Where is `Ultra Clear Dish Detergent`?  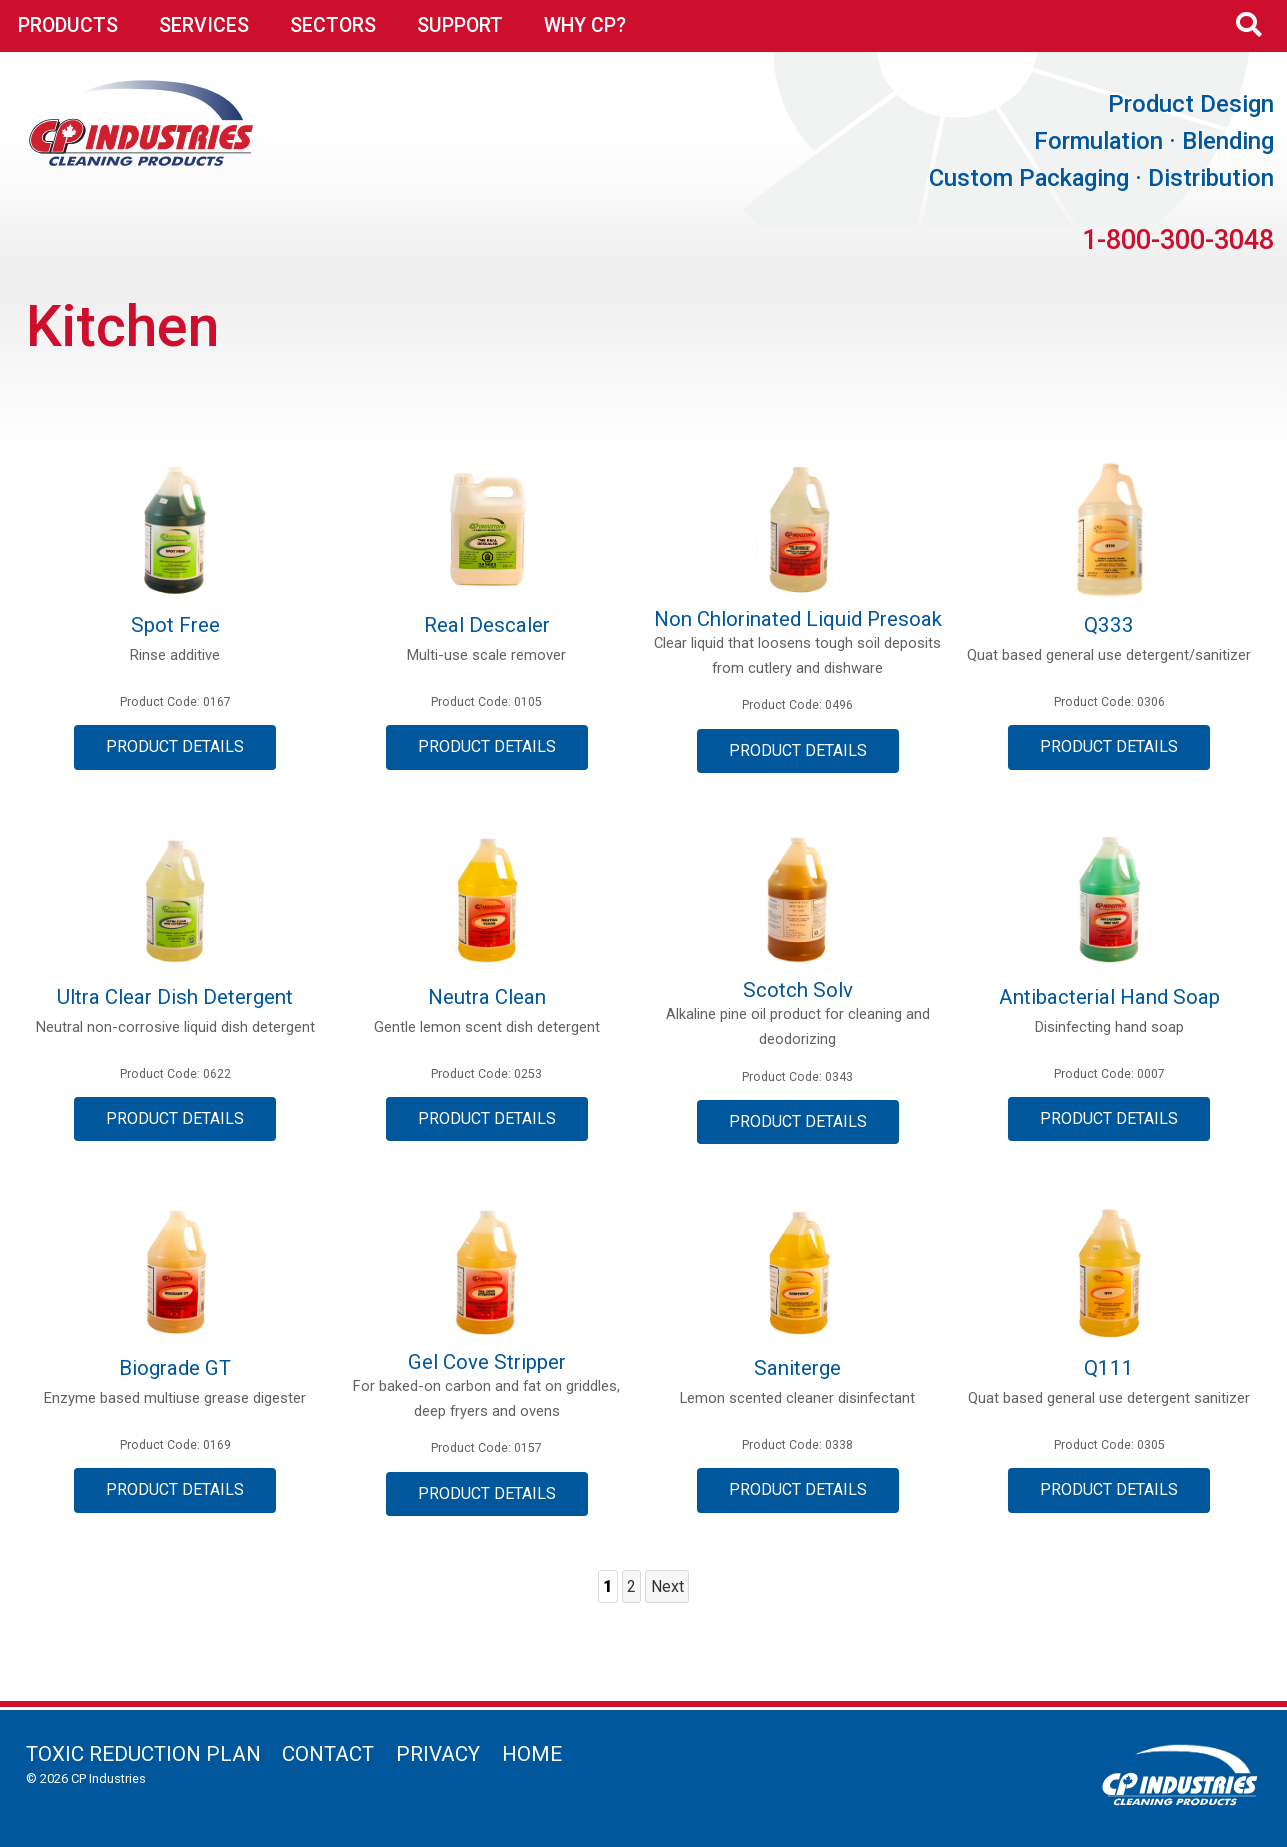 Ultra Clear Dish Detergent is located at coordinates (175, 997).